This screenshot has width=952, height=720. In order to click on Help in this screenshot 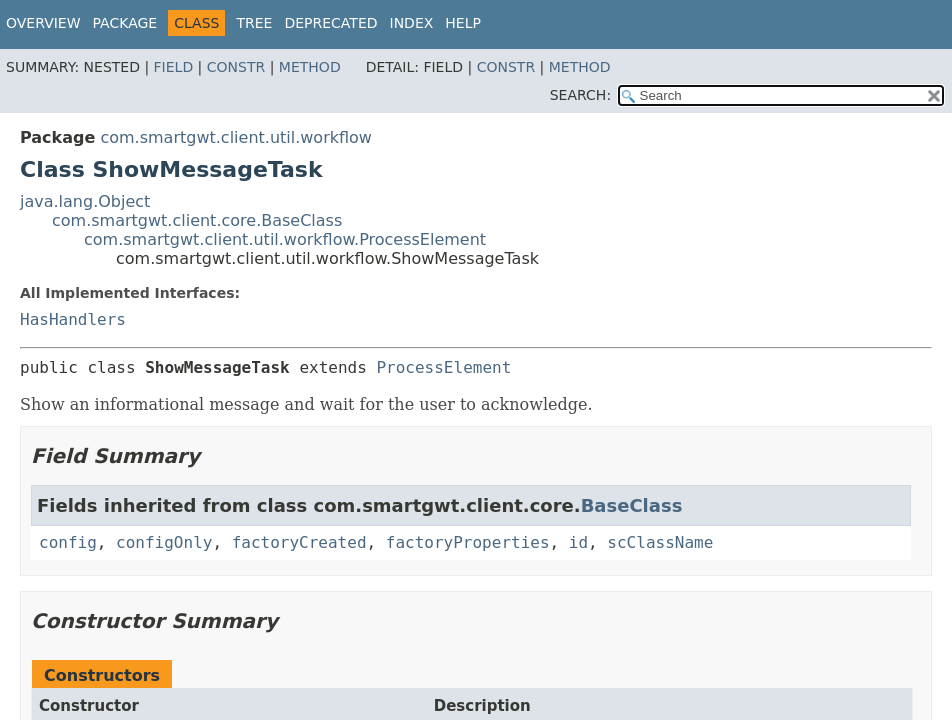, I will do `click(463, 23)`.